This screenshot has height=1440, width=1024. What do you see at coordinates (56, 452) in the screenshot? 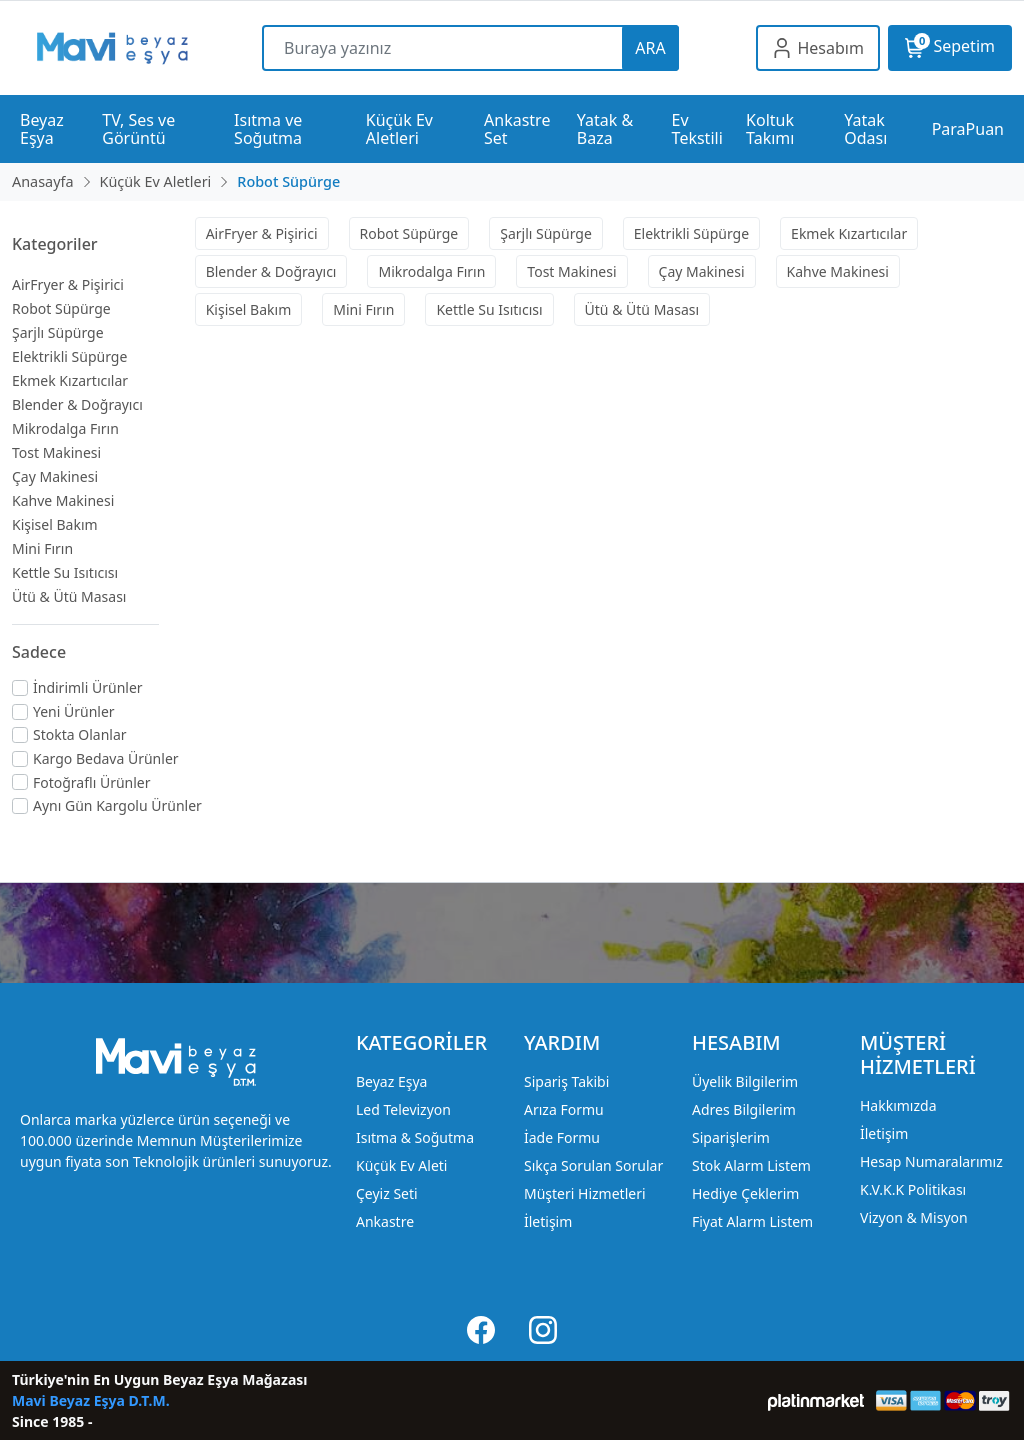
I see `Tost Makinesi` at bounding box center [56, 452].